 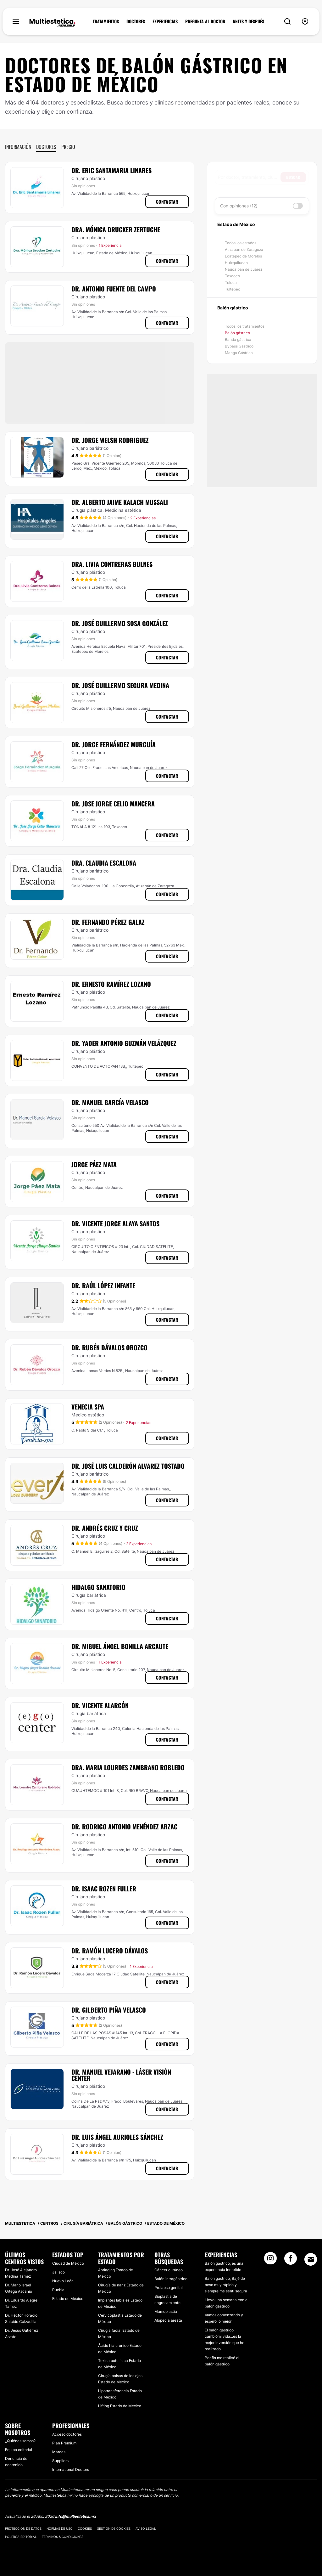 I want to click on Dr. Jose Jorge Celio Mancera, so click(x=113, y=803).